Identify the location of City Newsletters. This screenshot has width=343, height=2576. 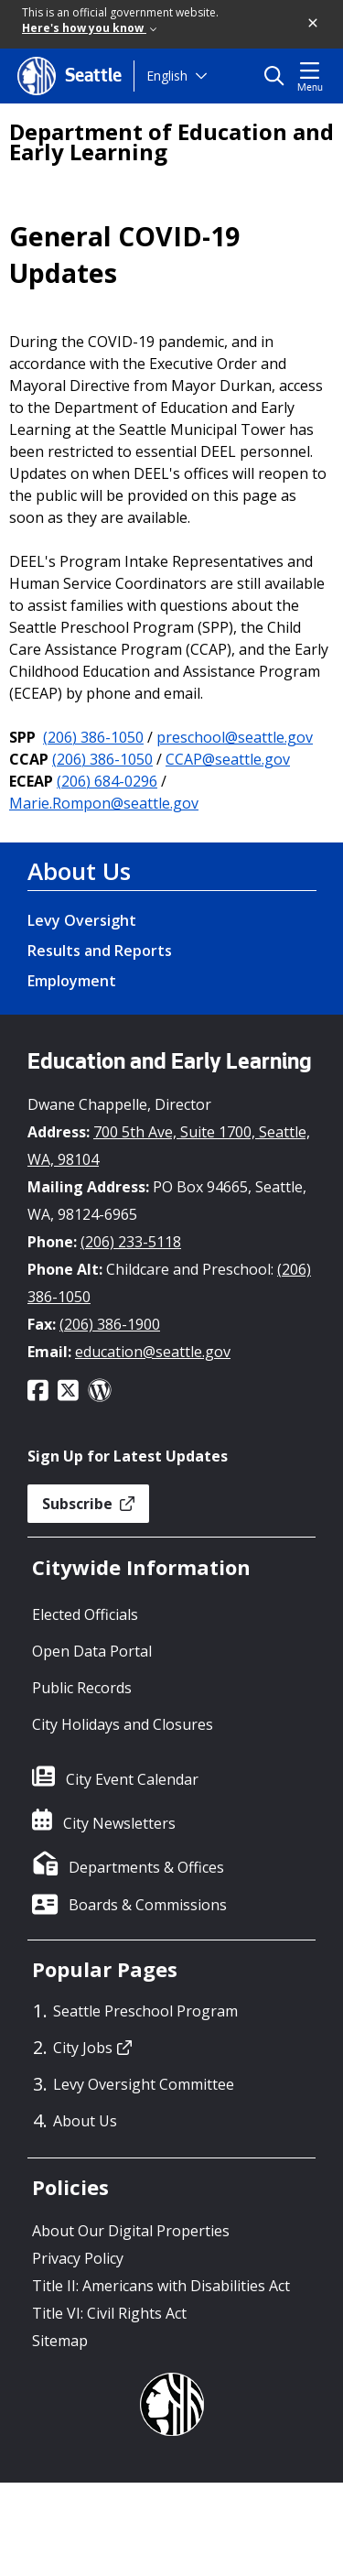
(119, 1823).